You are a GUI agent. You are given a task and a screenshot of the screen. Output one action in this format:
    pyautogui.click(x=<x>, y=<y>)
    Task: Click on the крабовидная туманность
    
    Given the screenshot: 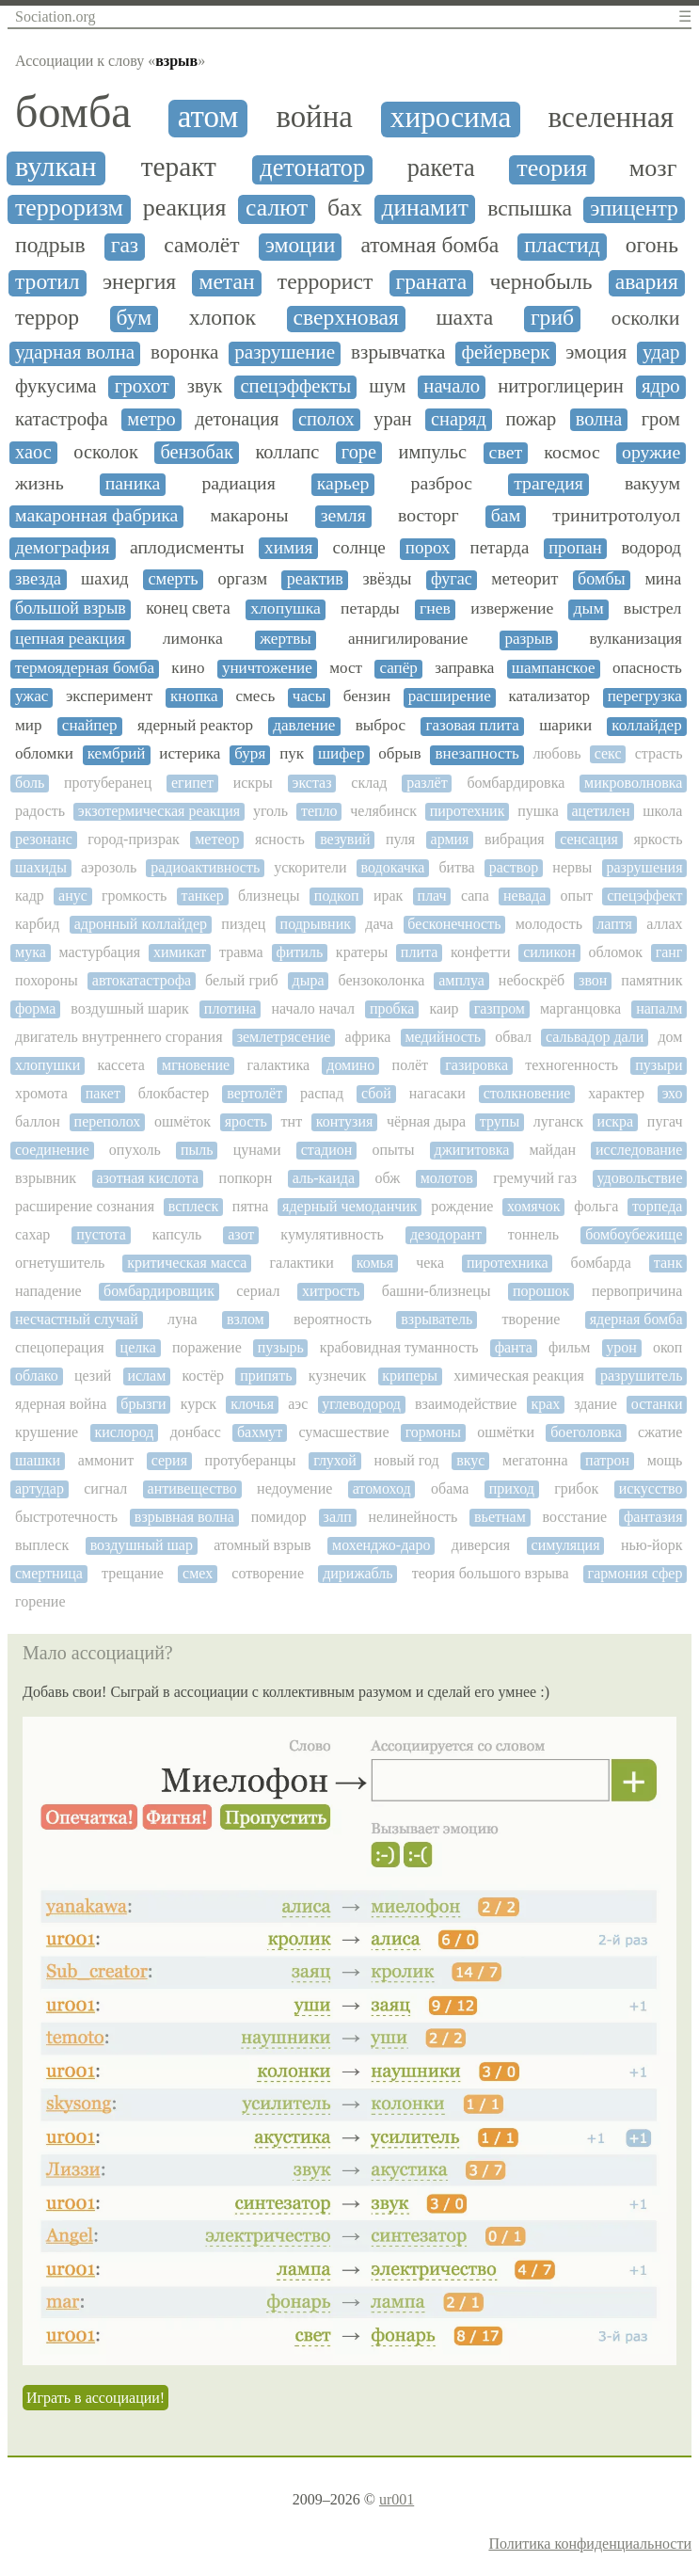 What is the action you would take?
    pyautogui.click(x=399, y=1347)
    